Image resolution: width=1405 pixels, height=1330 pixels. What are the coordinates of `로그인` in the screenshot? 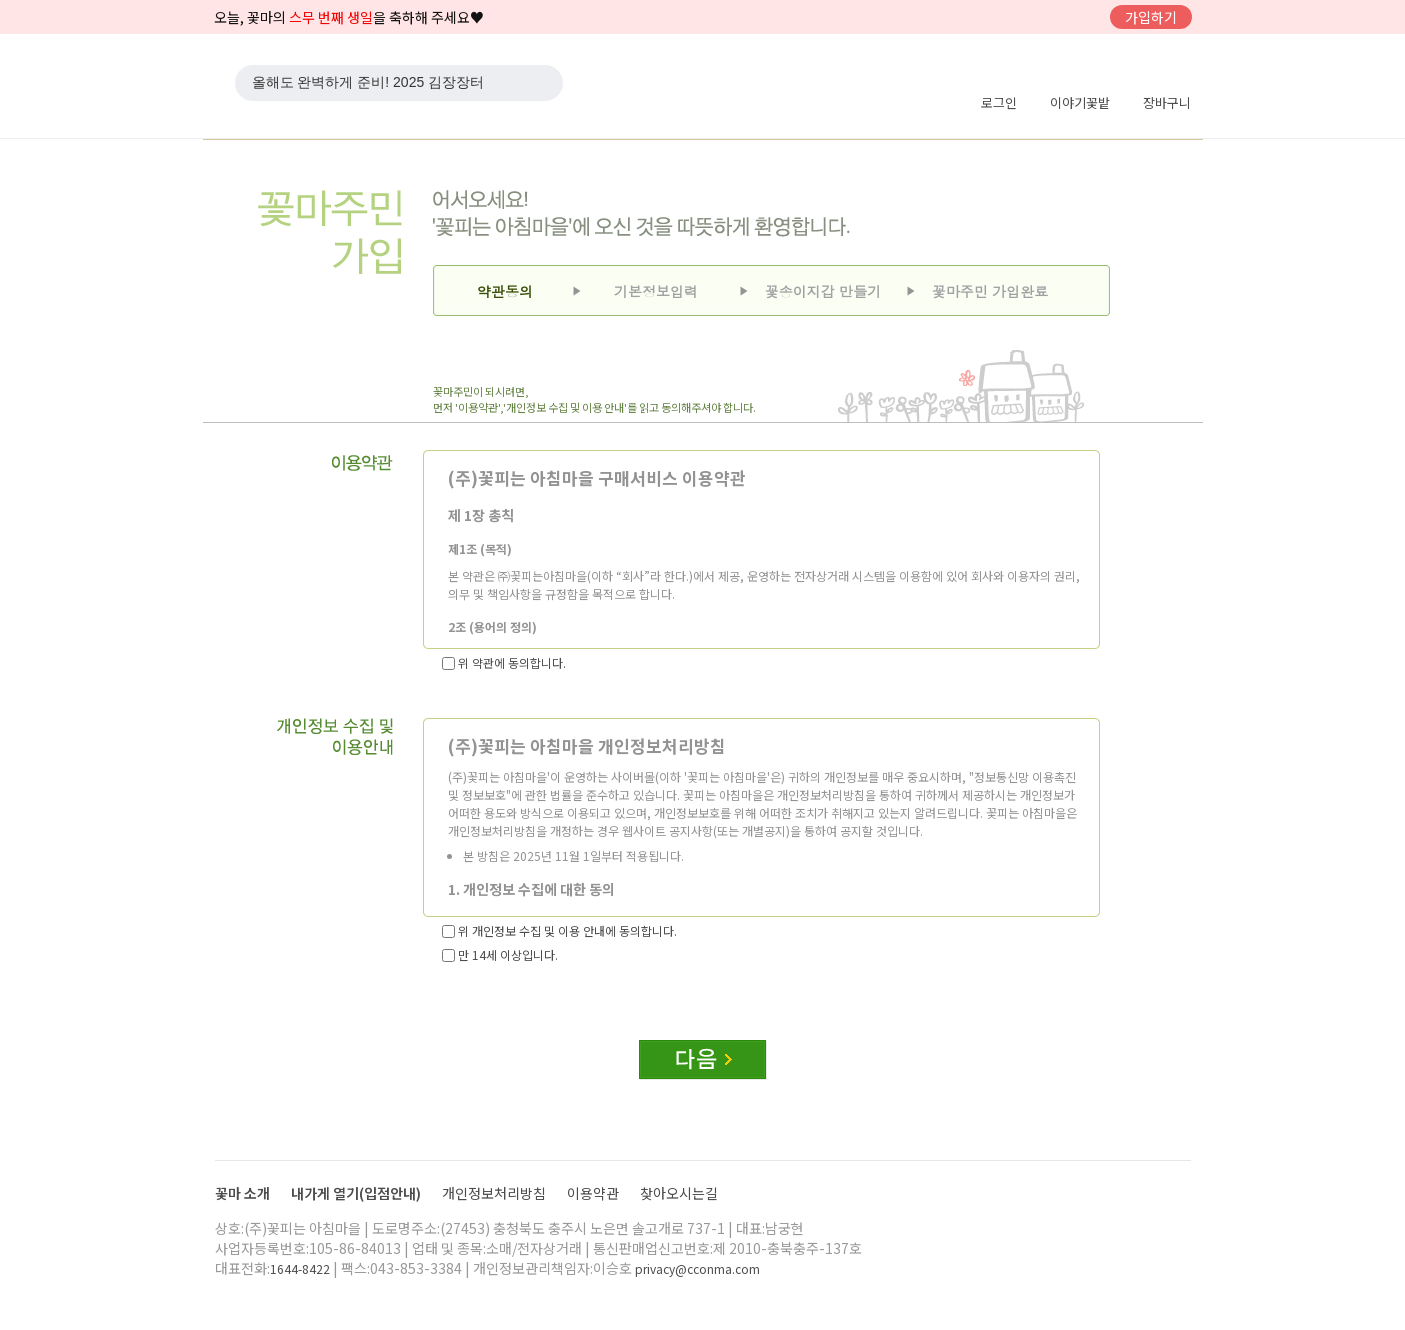 It's located at (999, 102).